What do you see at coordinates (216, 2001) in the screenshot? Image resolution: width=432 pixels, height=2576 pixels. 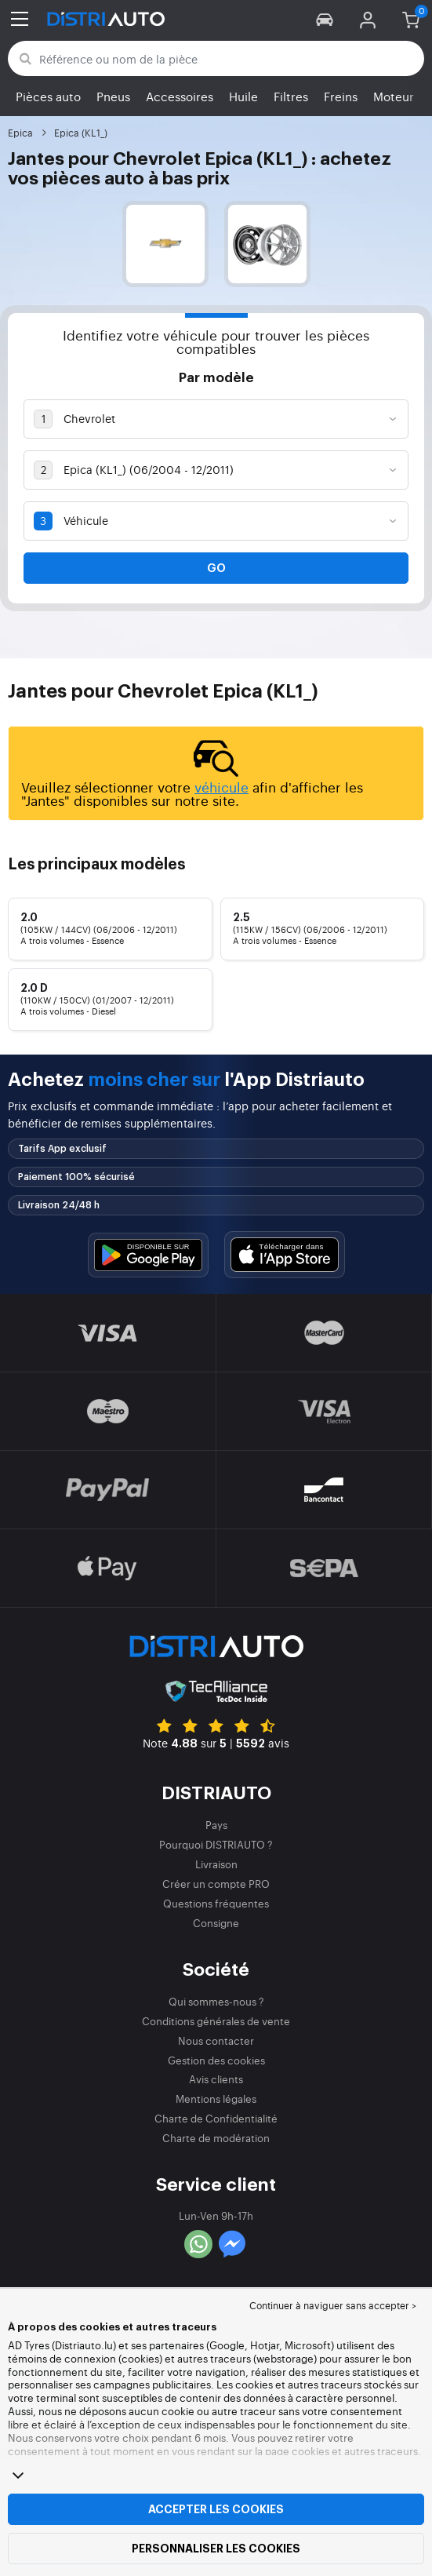 I see `Qui sommes-nous ?` at bounding box center [216, 2001].